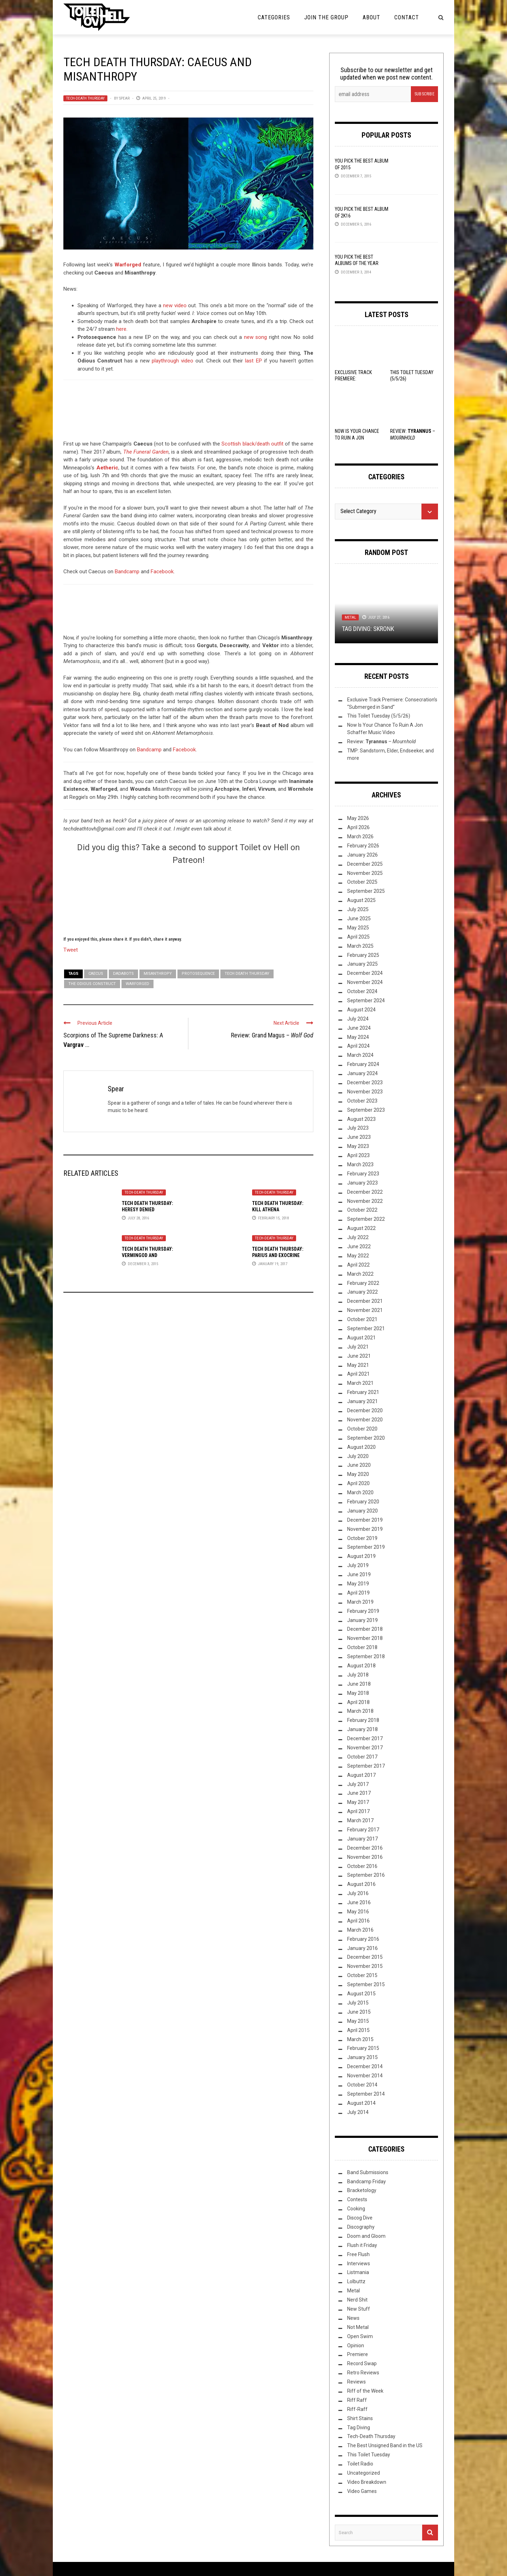 Image resolution: width=507 pixels, height=2576 pixels. Describe the element at coordinates (253, 361) in the screenshot. I see `last EP` at that location.